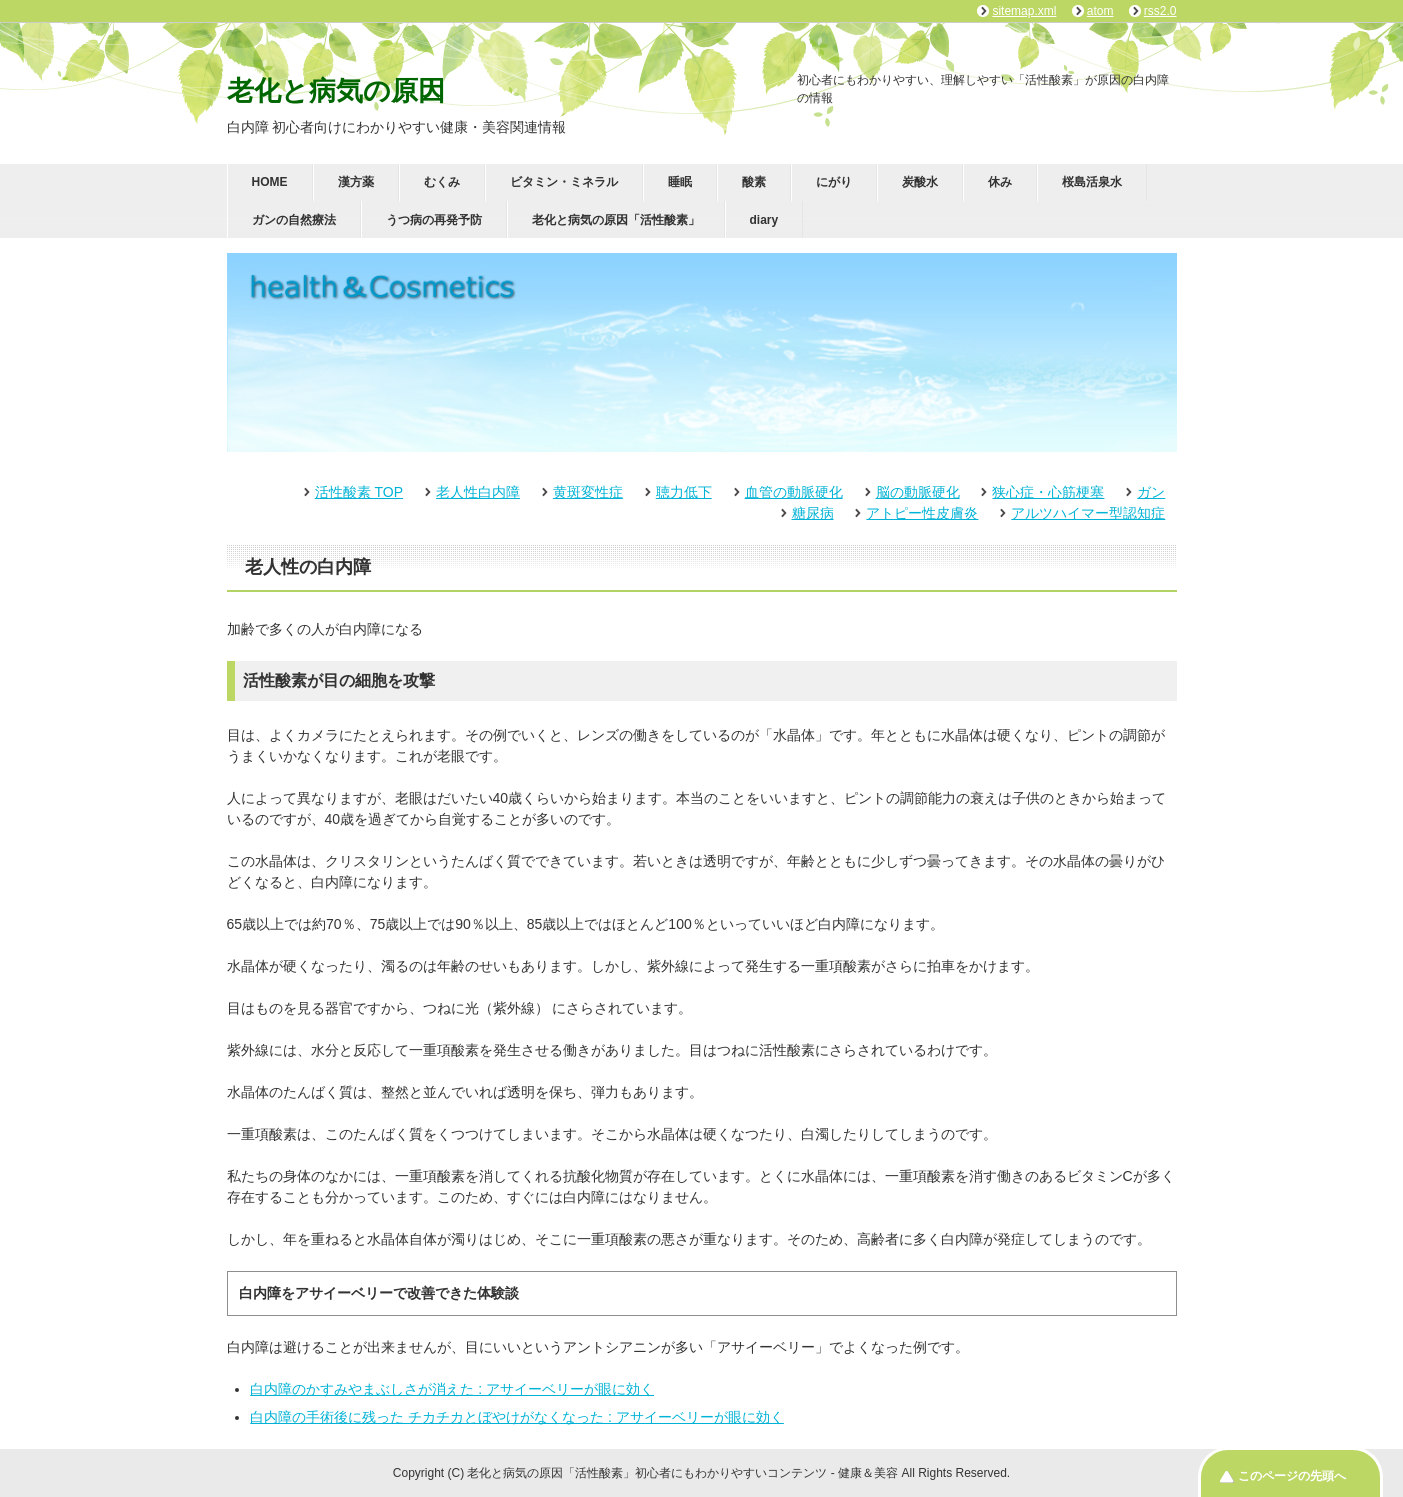  I want to click on 桜島活泉水, so click(1092, 182).